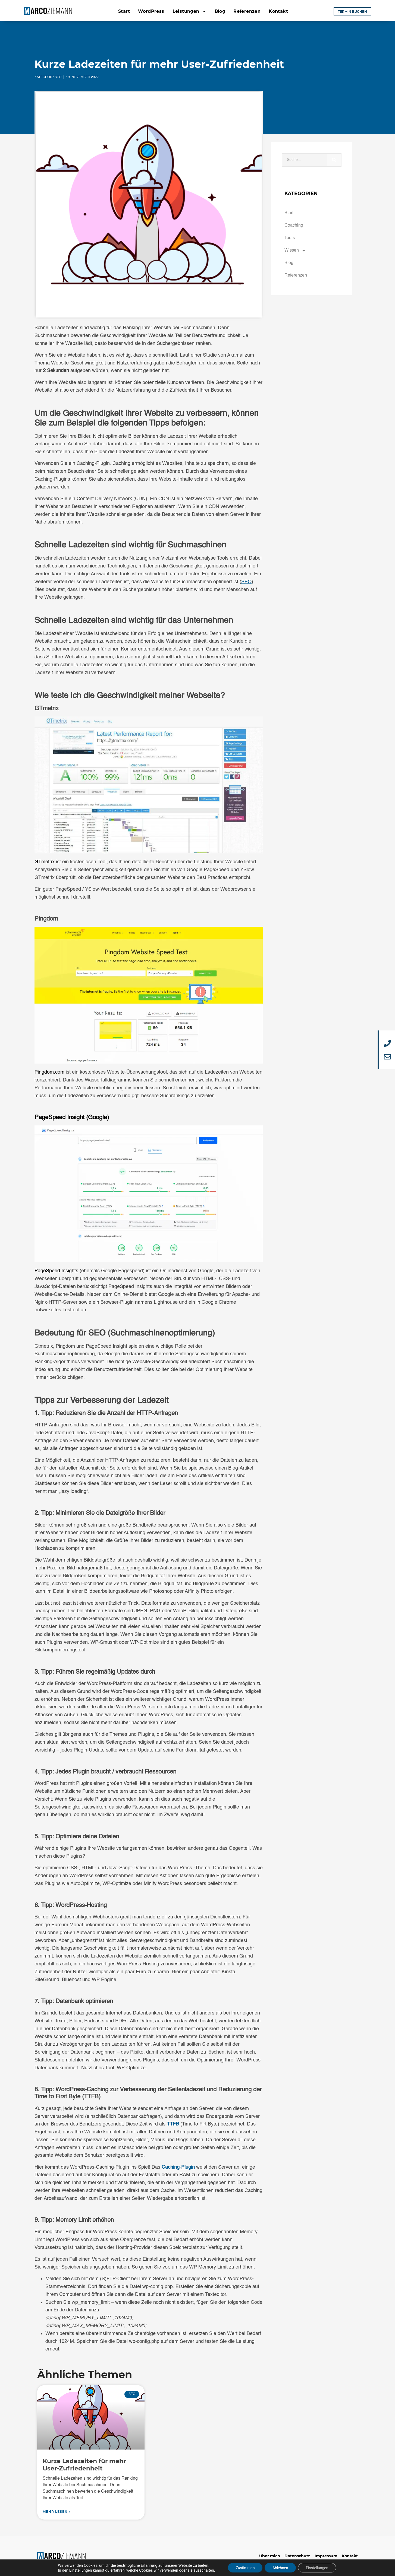  What do you see at coordinates (57, 2512) in the screenshot?
I see `mehr lesen » [Mehr über Kurze Ladezeiten für mehr User-Zufriedenheit]` at bounding box center [57, 2512].